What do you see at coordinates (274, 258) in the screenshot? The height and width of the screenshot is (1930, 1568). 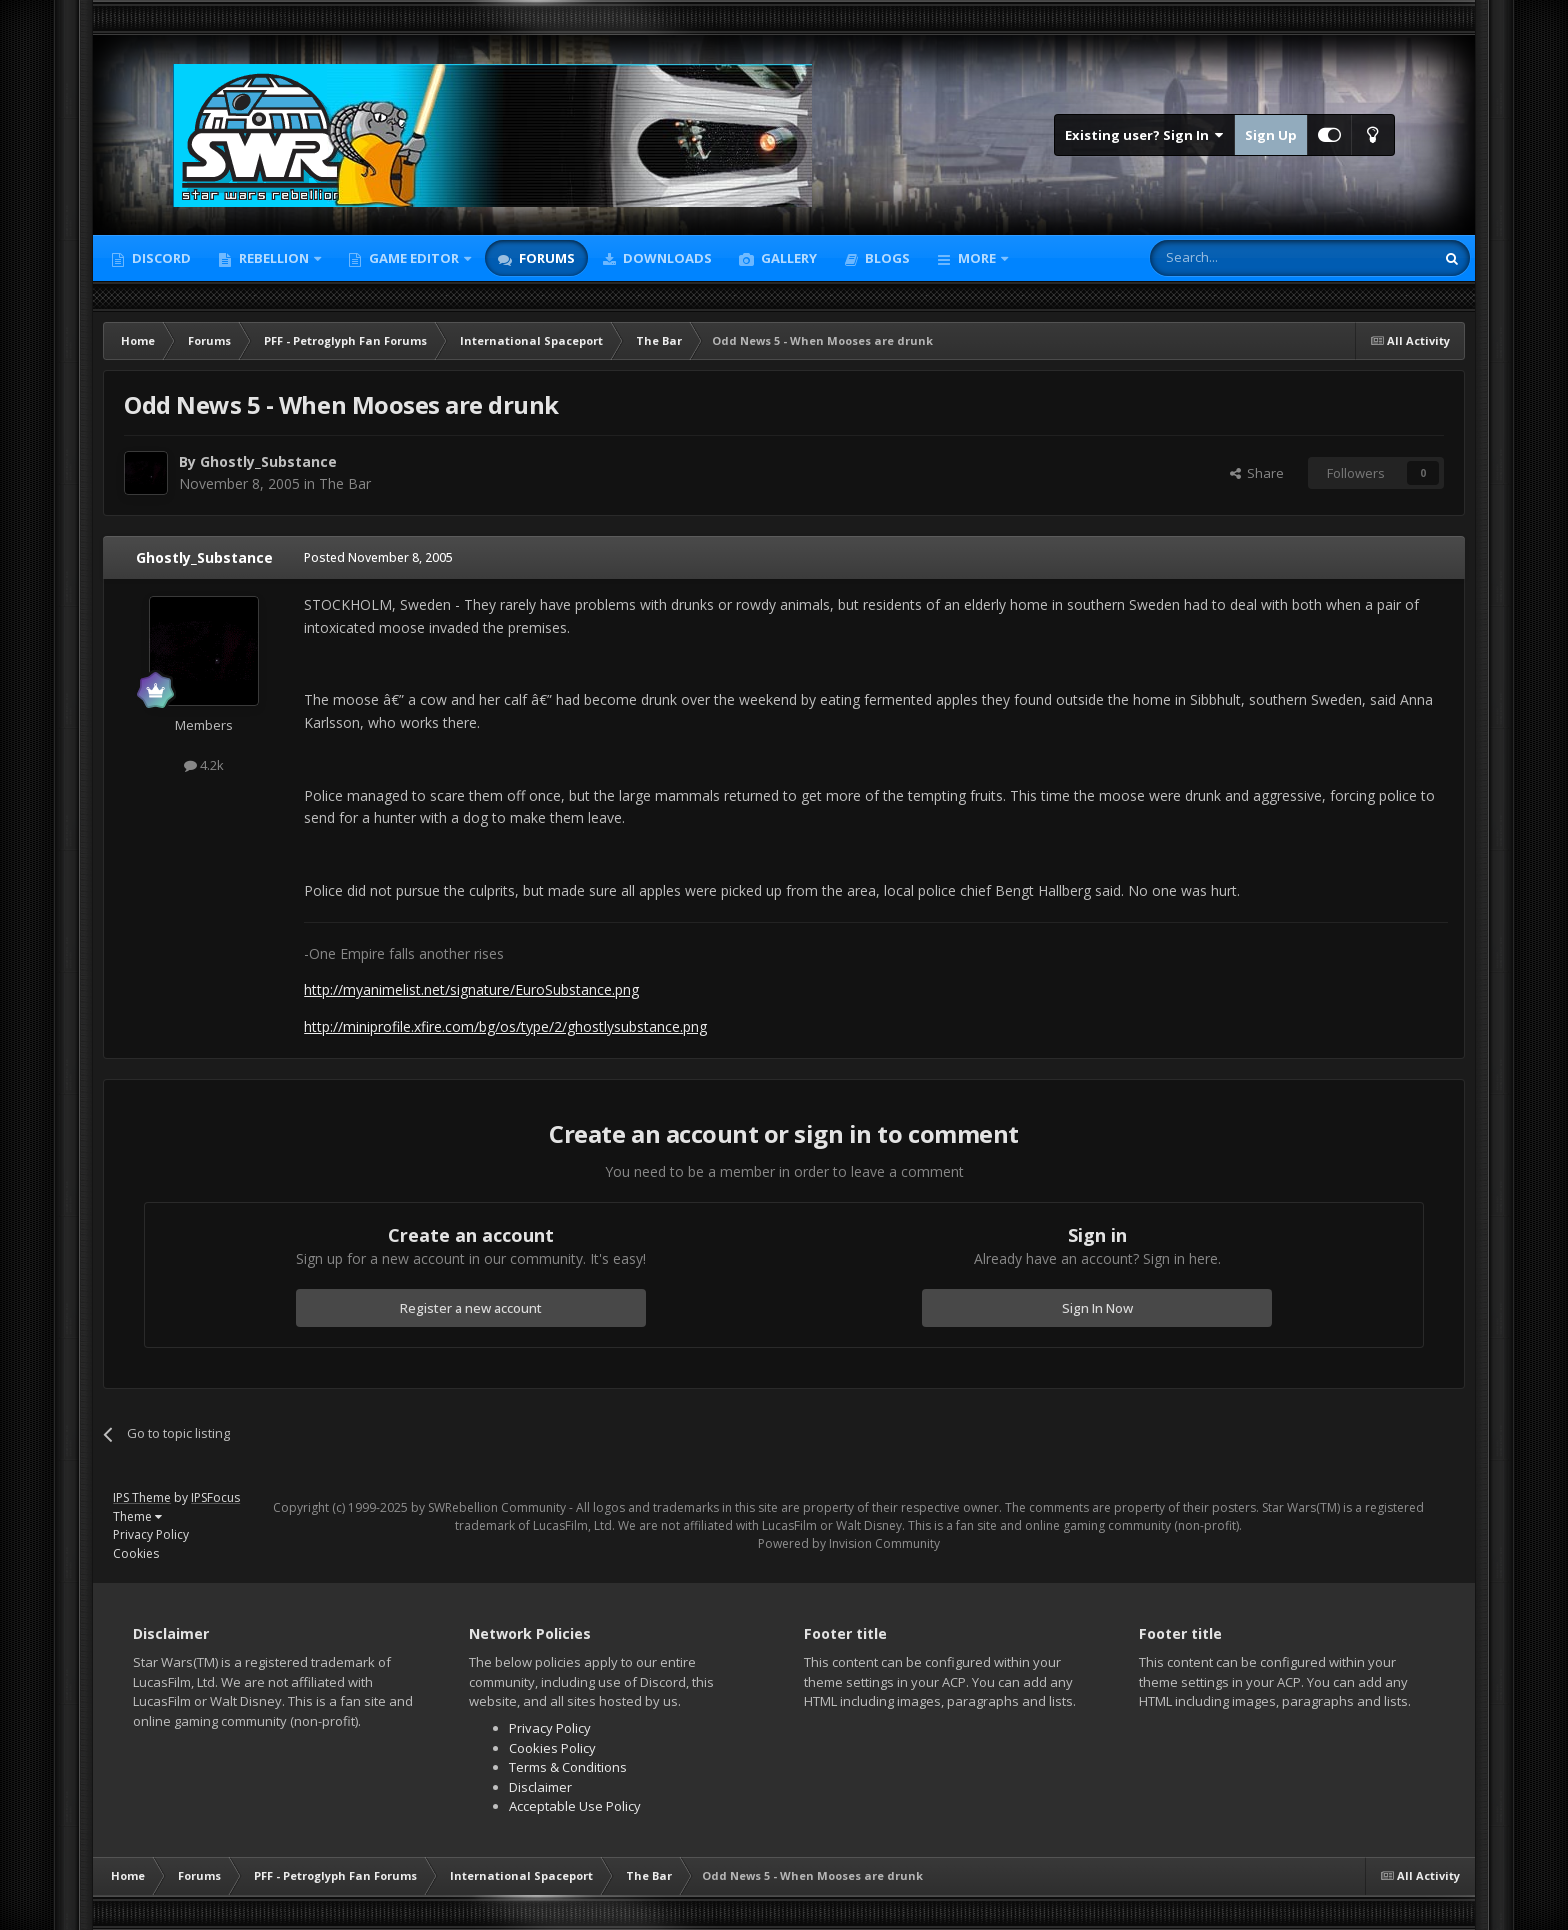 I see `Rebellion` at bounding box center [274, 258].